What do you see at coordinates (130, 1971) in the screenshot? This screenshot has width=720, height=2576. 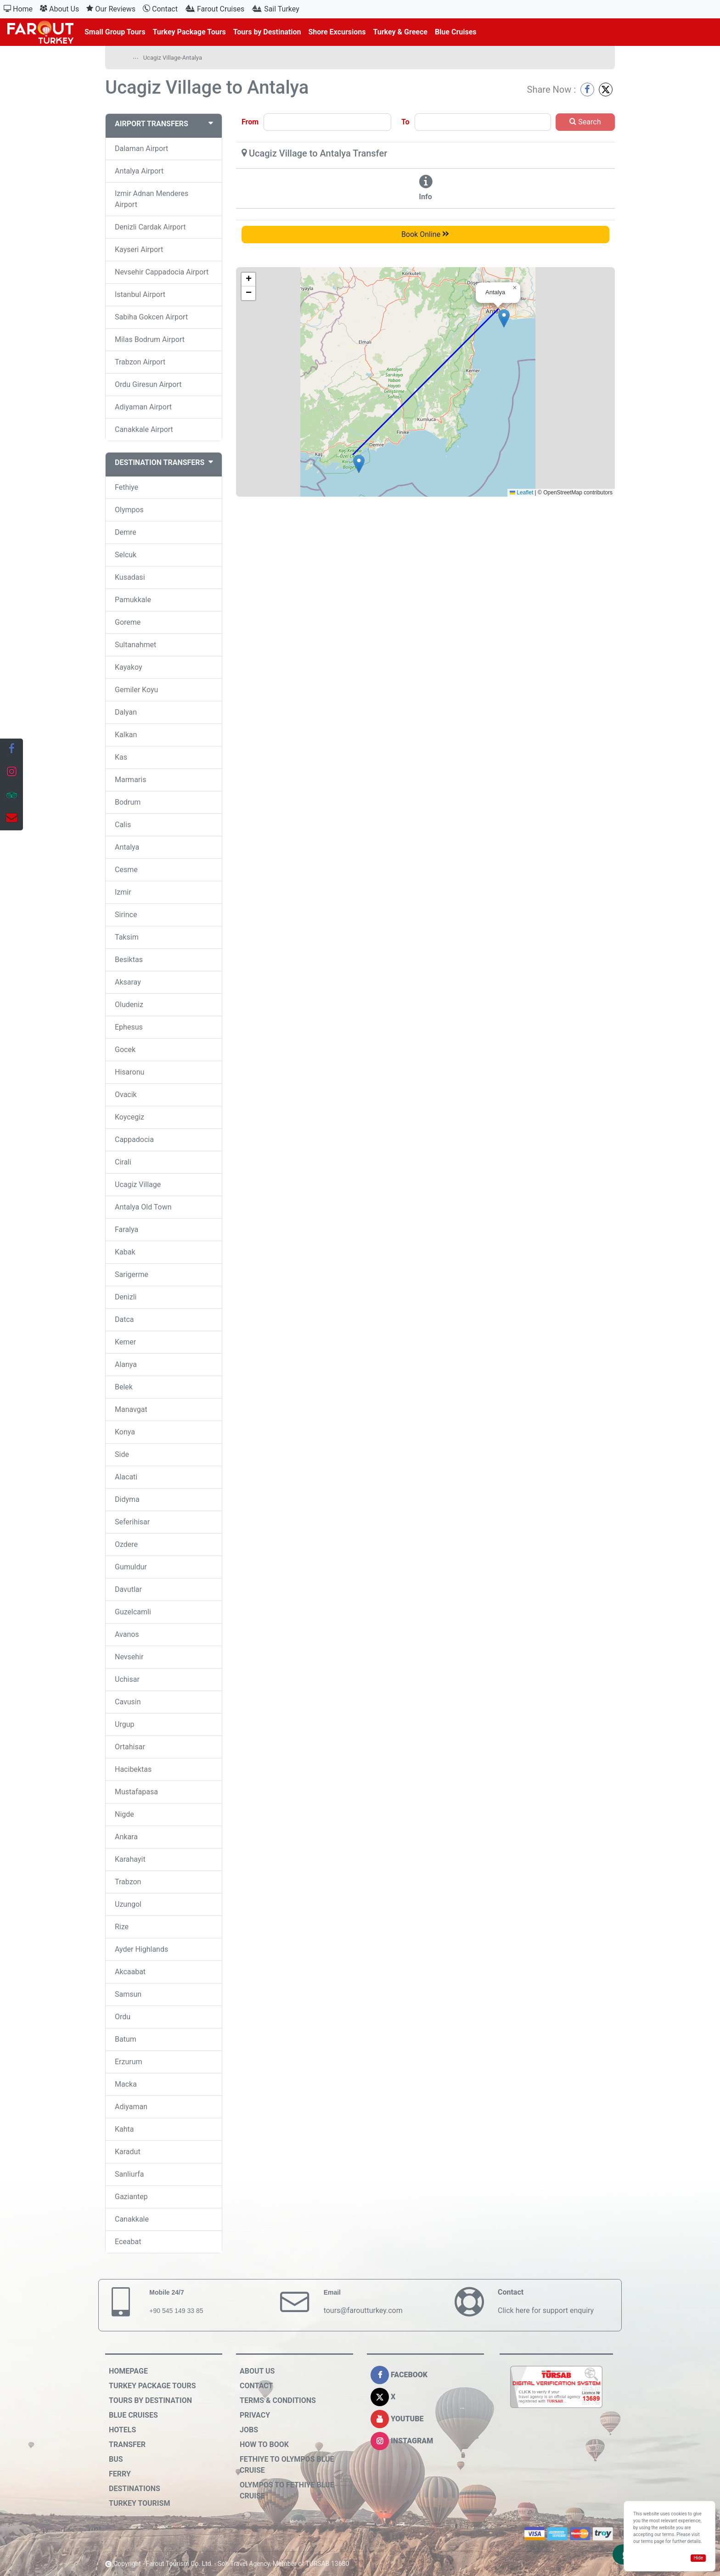 I see `Akcaabat` at bounding box center [130, 1971].